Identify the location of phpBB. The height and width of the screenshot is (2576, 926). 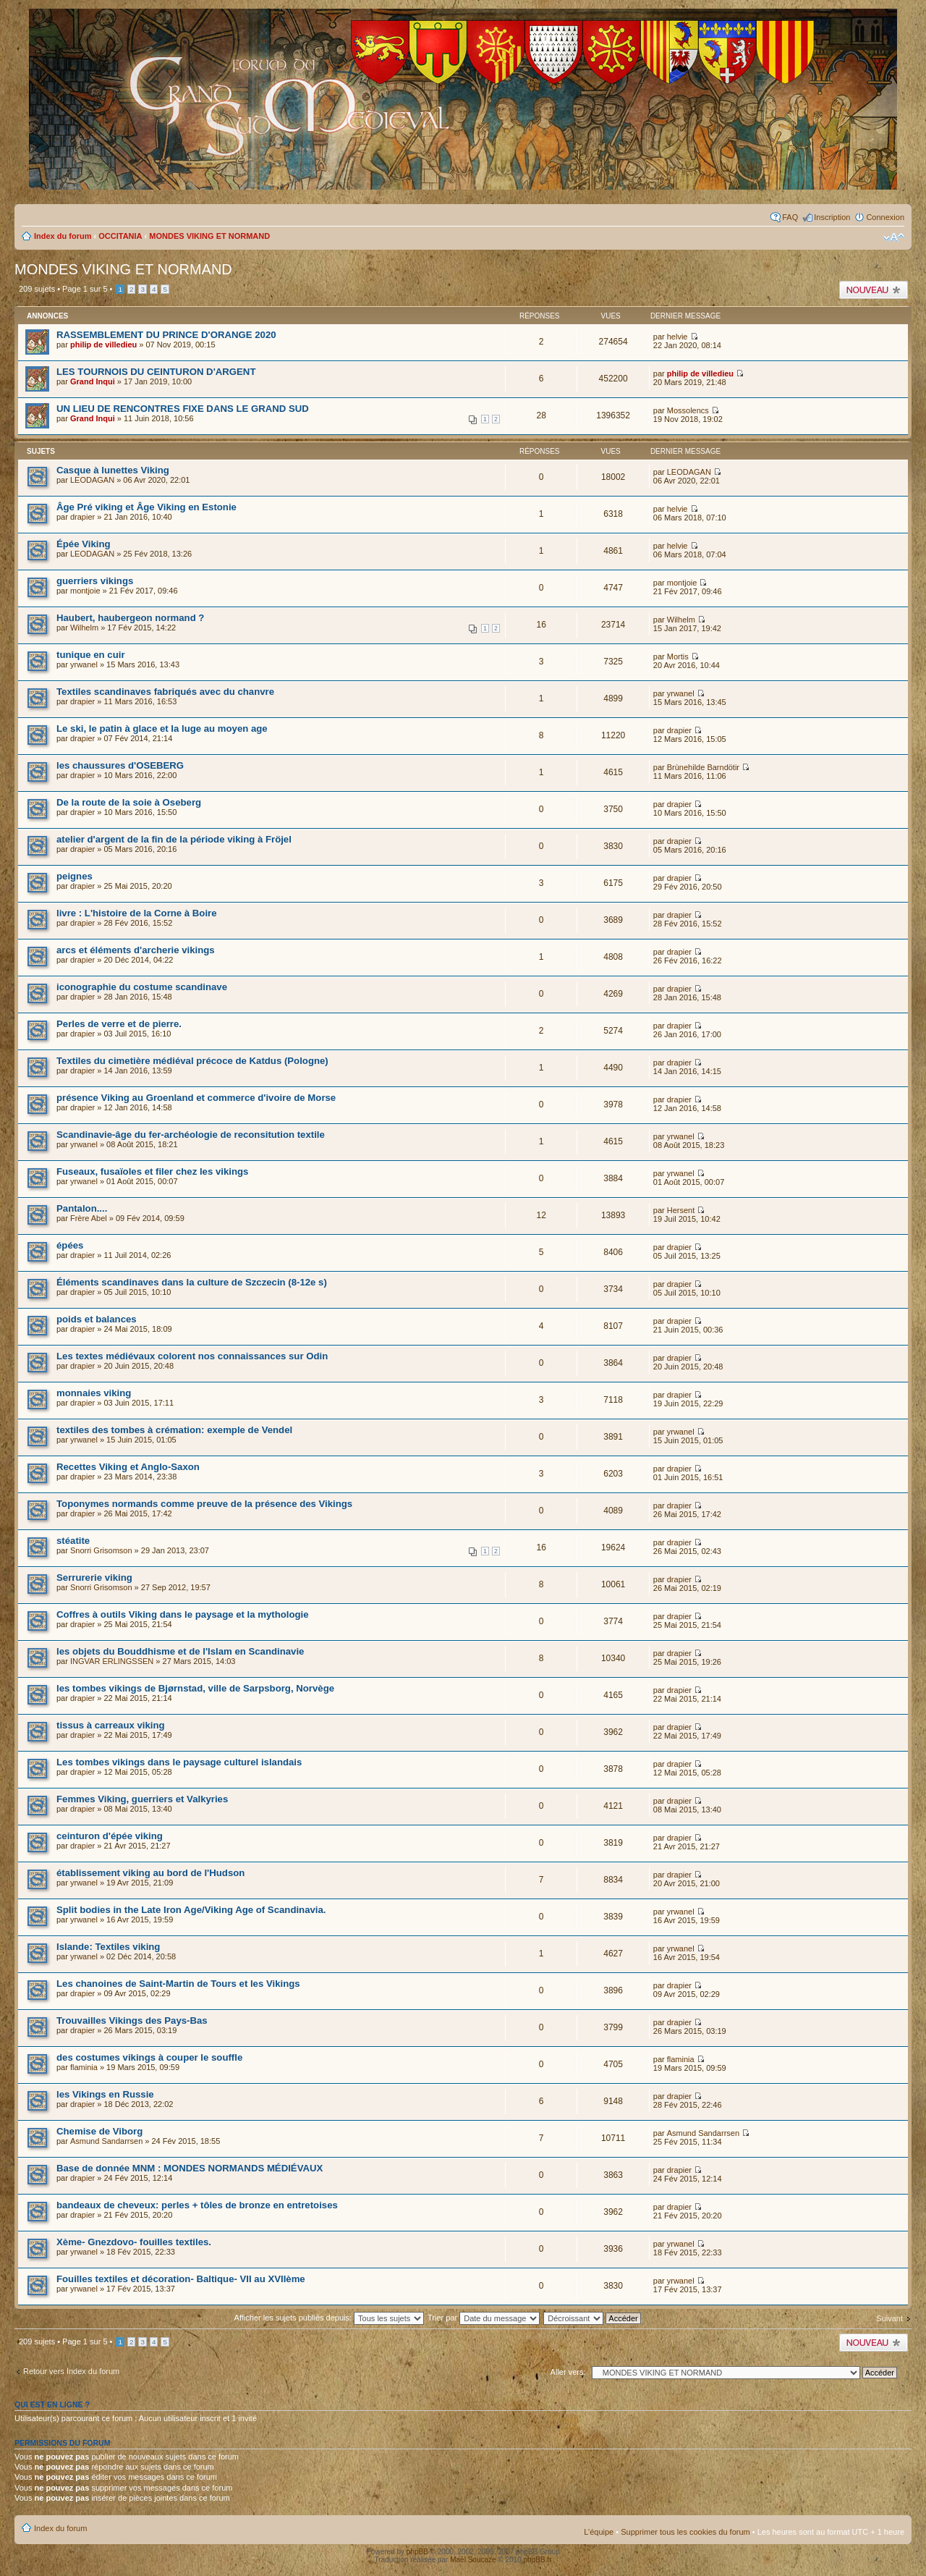
(417, 2552).